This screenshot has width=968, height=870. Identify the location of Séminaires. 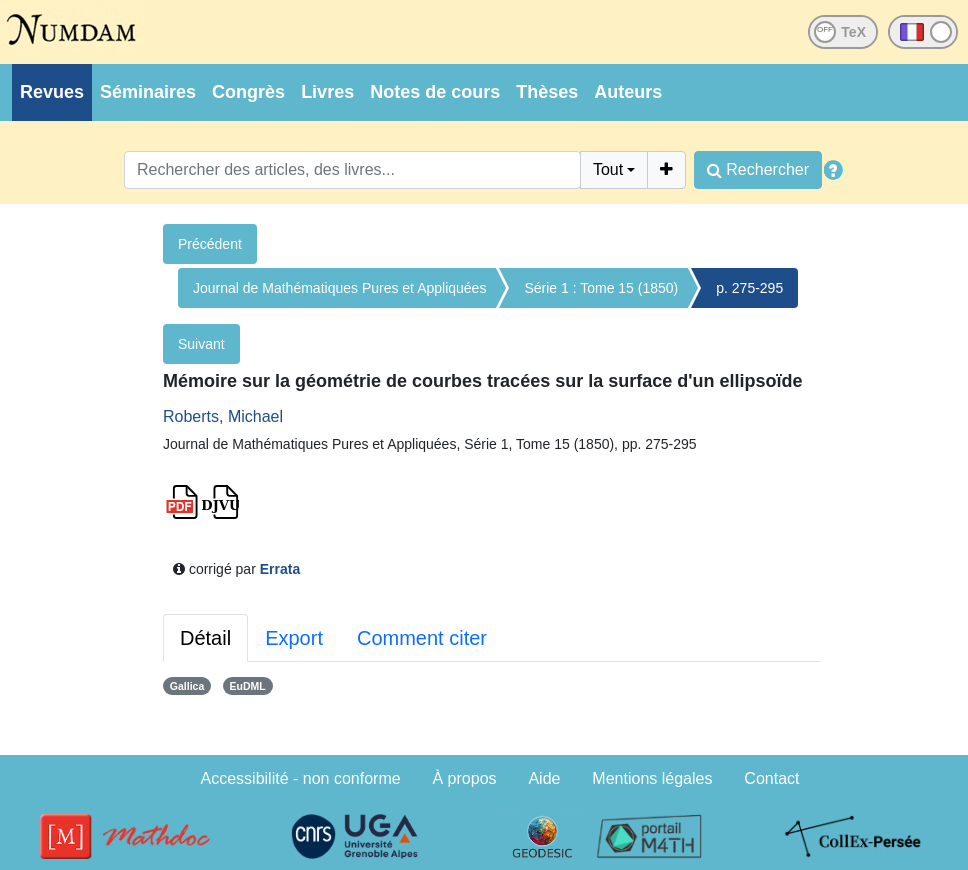
(148, 92).